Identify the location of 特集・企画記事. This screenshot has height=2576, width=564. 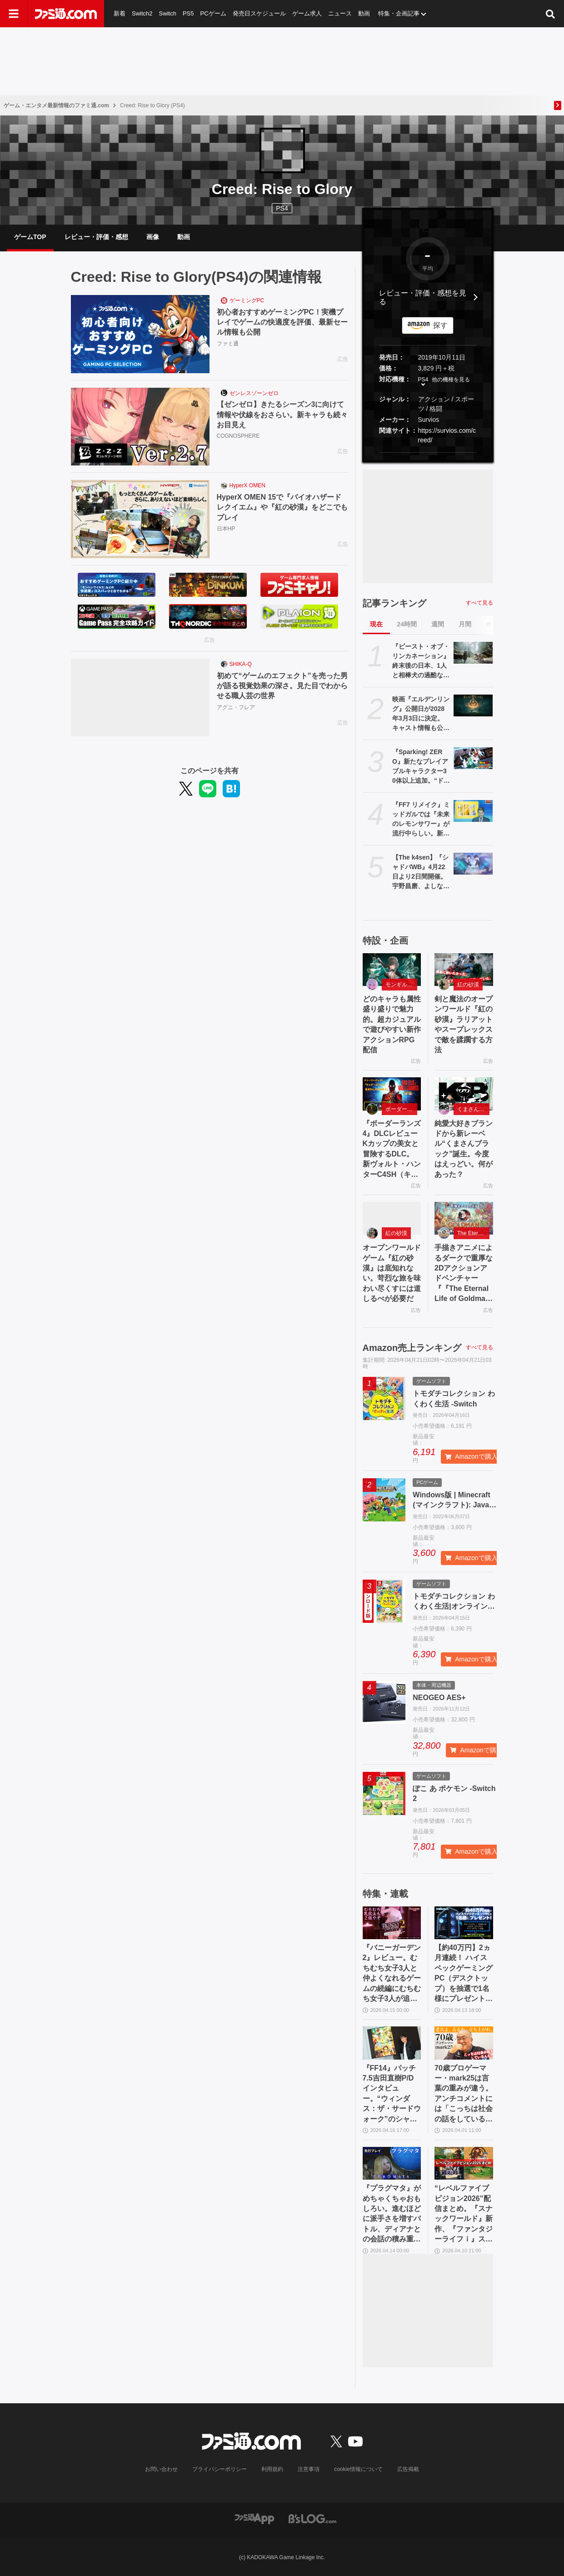
(398, 13).